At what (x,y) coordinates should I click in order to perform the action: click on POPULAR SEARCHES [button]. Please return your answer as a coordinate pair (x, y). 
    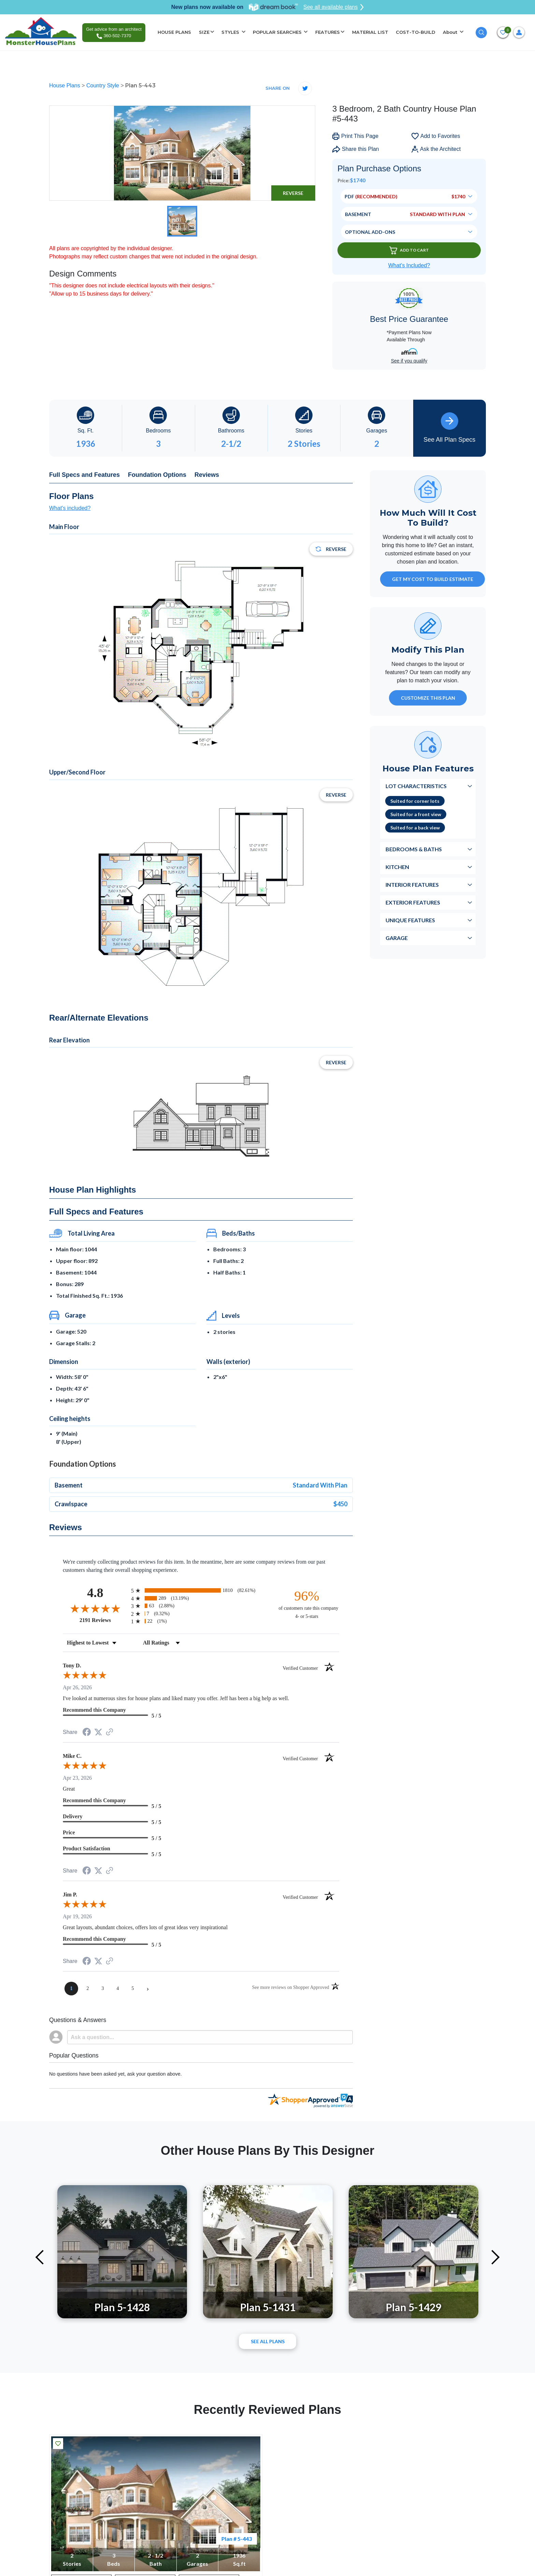
    Looking at the image, I should click on (278, 32).